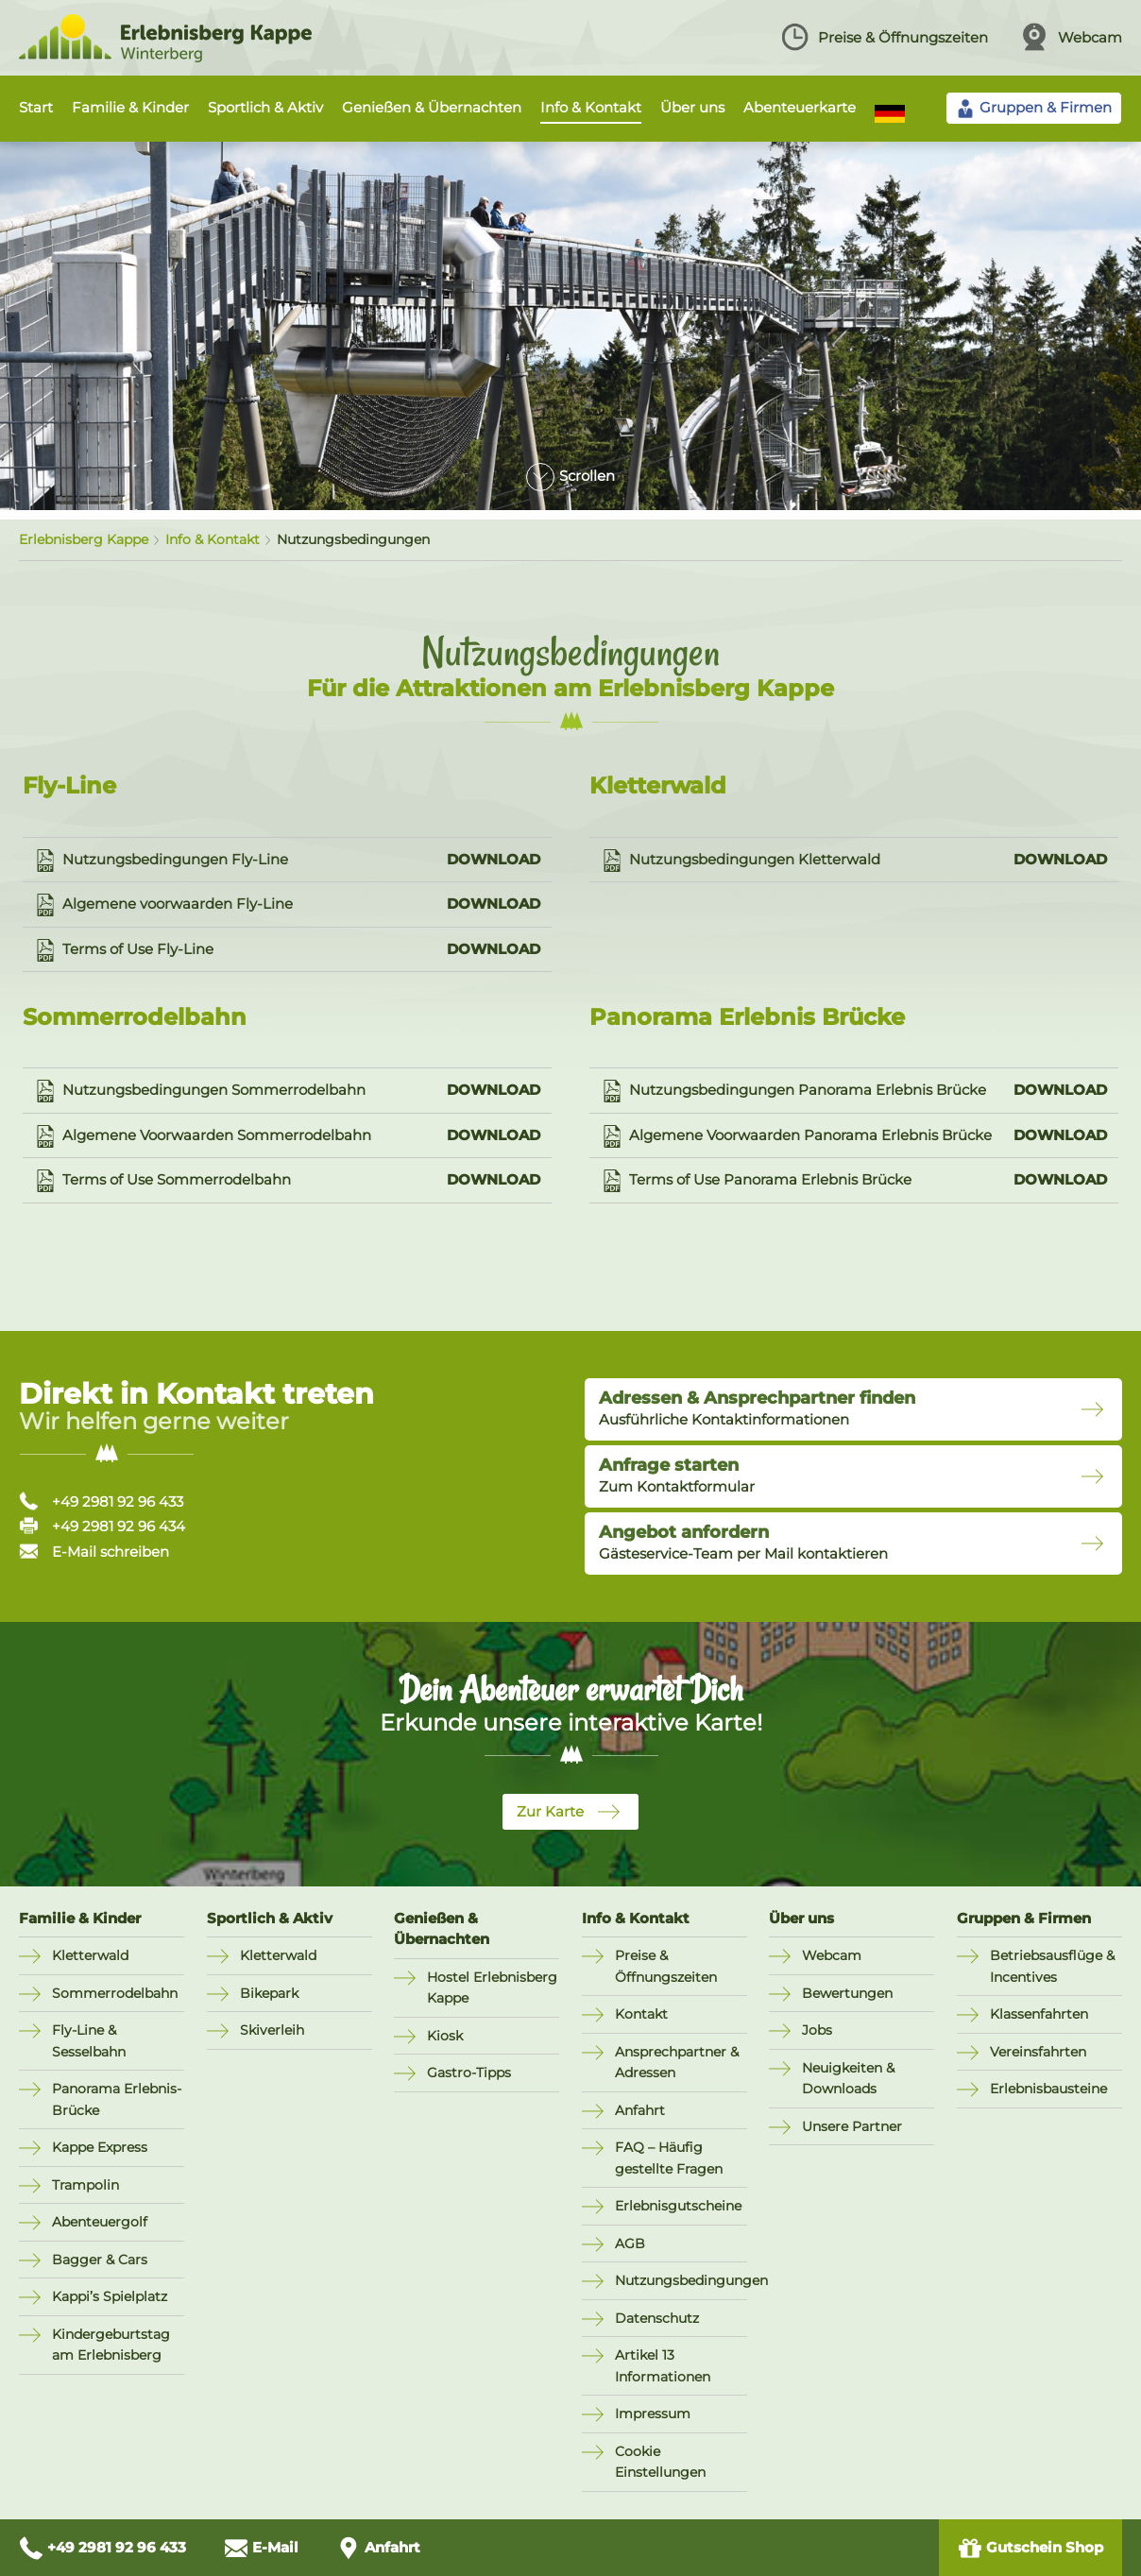 The width and height of the screenshot is (1141, 2576). What do you see at coordinates (287, 860) in the screenshot?
I see `Nutzungsbedingungen Fly-Line` at bounding box center [287, 860].